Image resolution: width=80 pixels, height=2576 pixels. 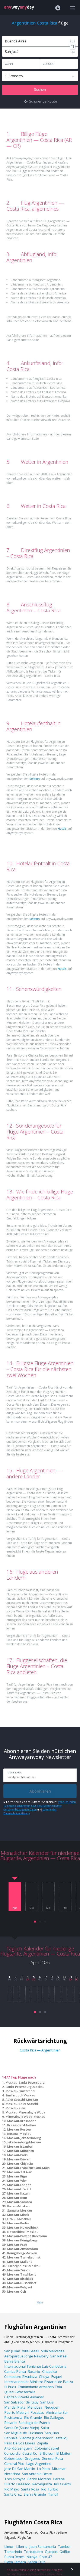 What do you see at coordinates (14, 2463) in the screenshot?
I see `General Pico` at bounding box center [14, 2463].